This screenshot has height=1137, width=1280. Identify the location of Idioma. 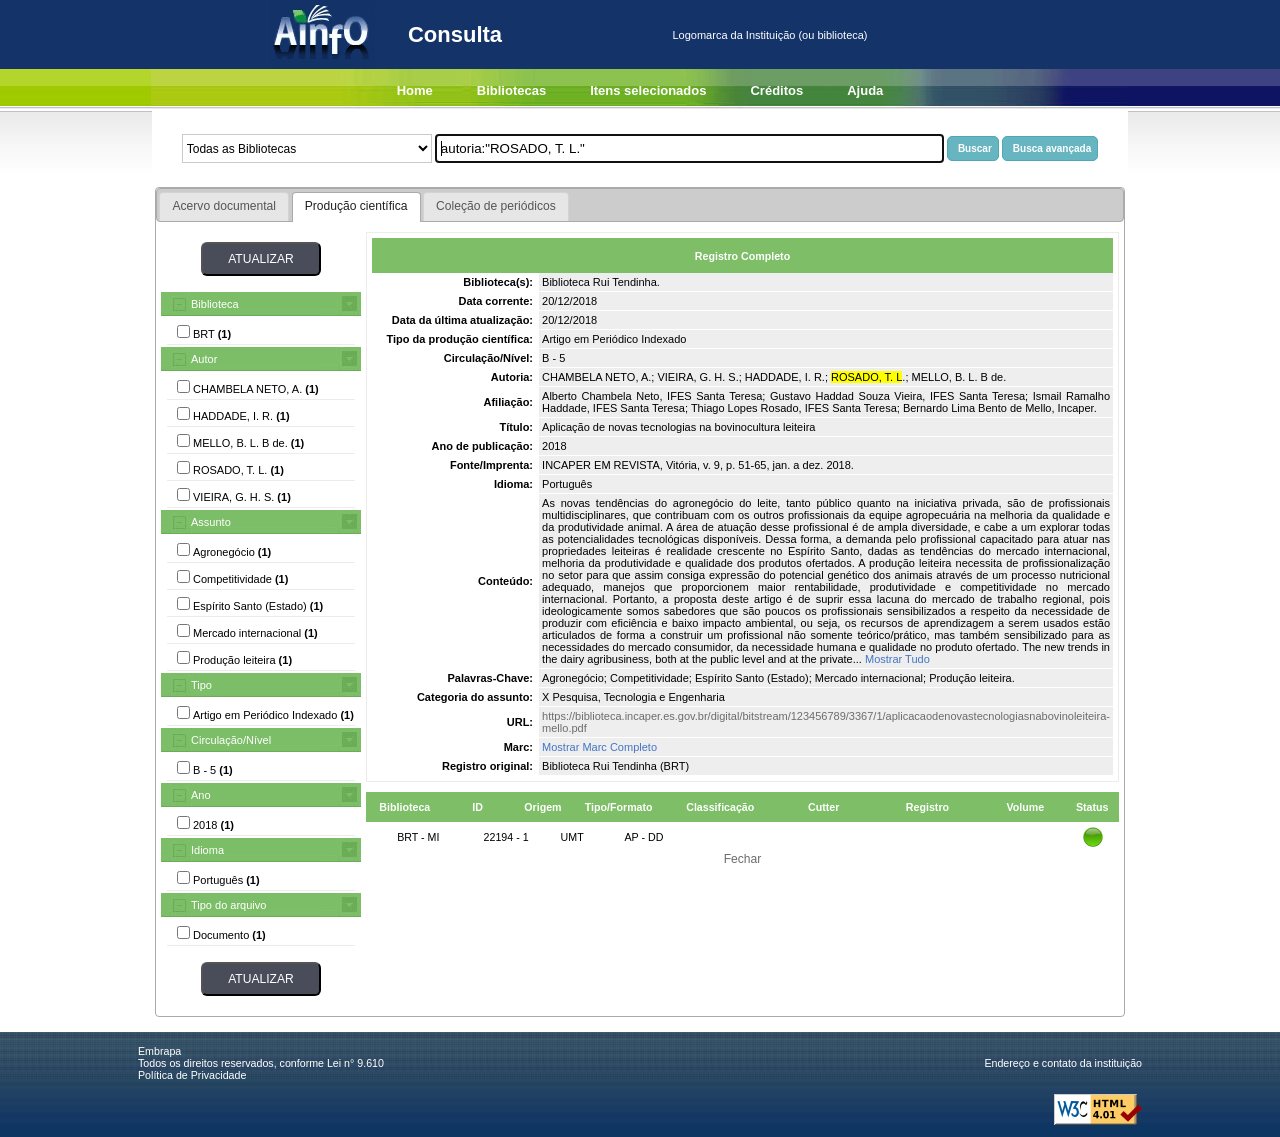
(207, 850).